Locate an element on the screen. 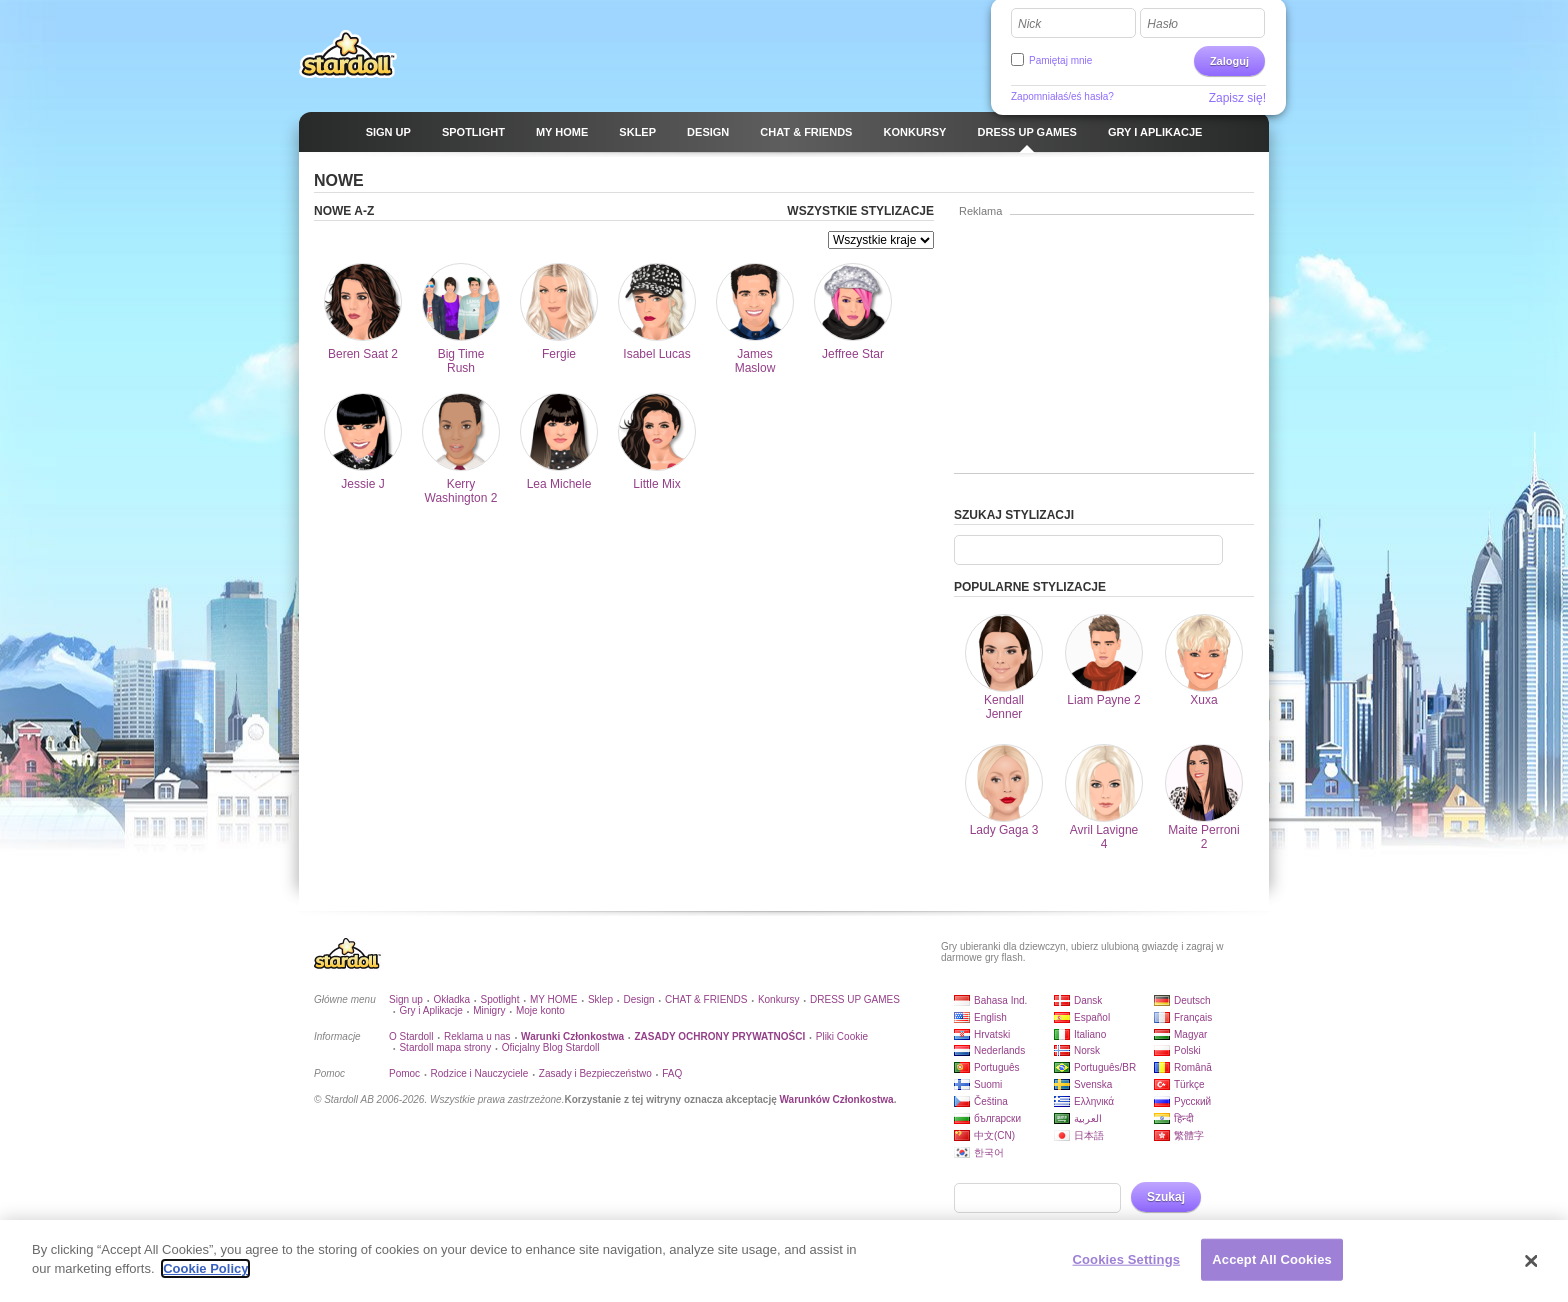  DRESS UP GAMES is located at coordinates (855, 999).